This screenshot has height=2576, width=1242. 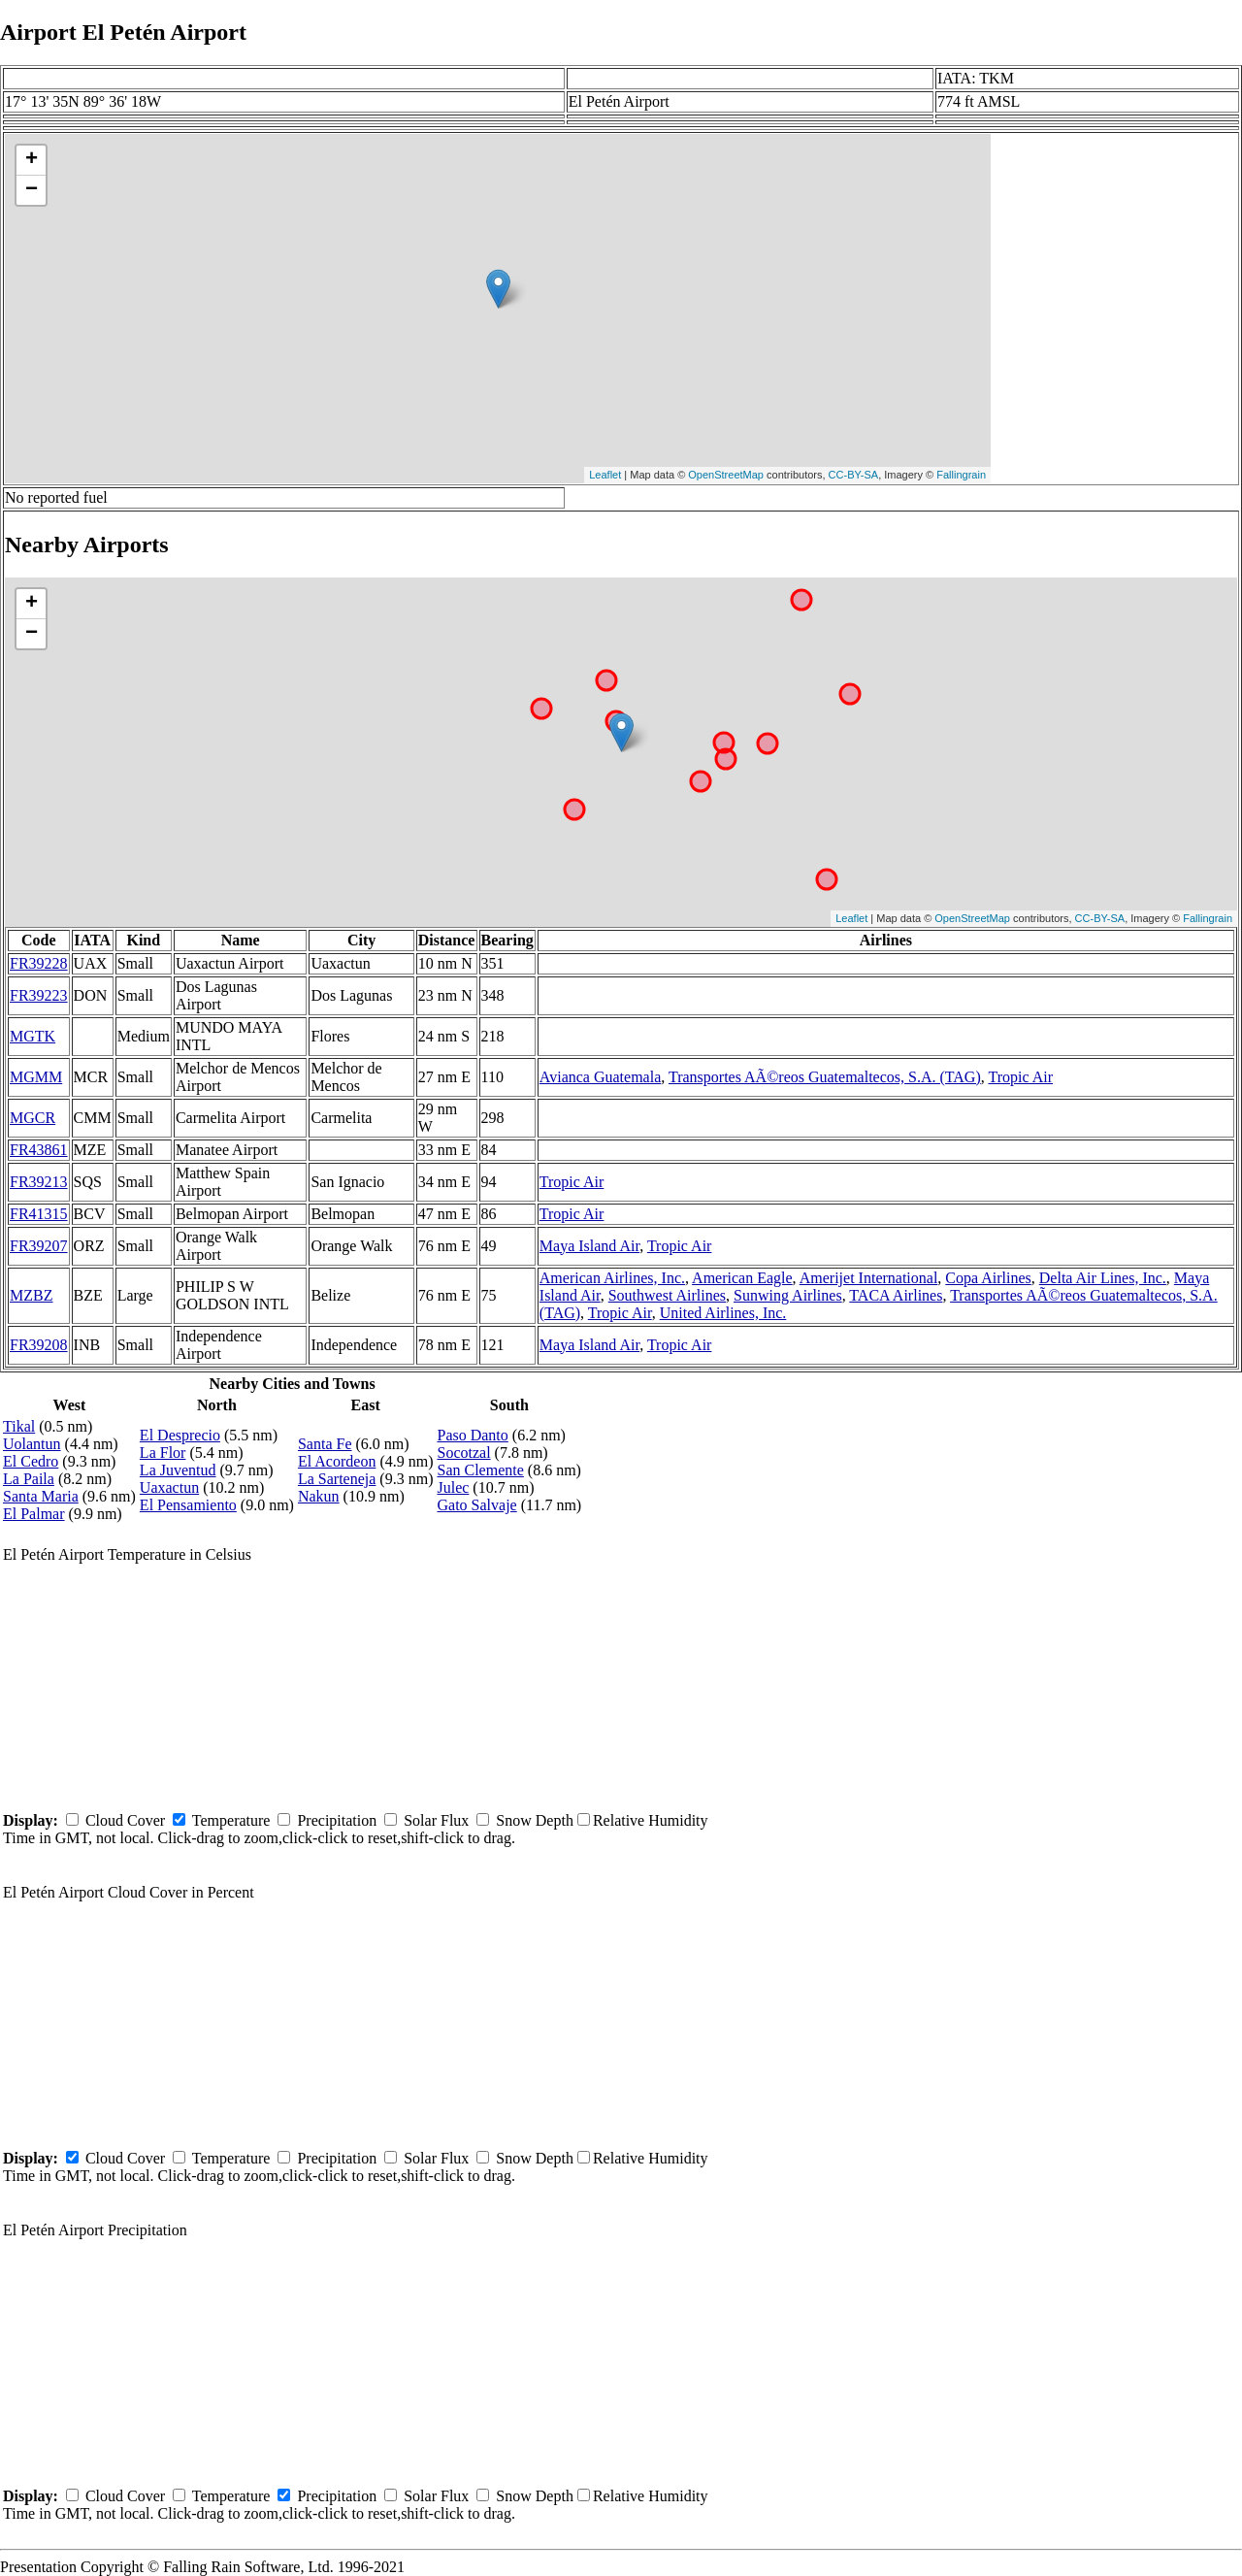 I want to click on FR39213, so click(x=39, y=1181).